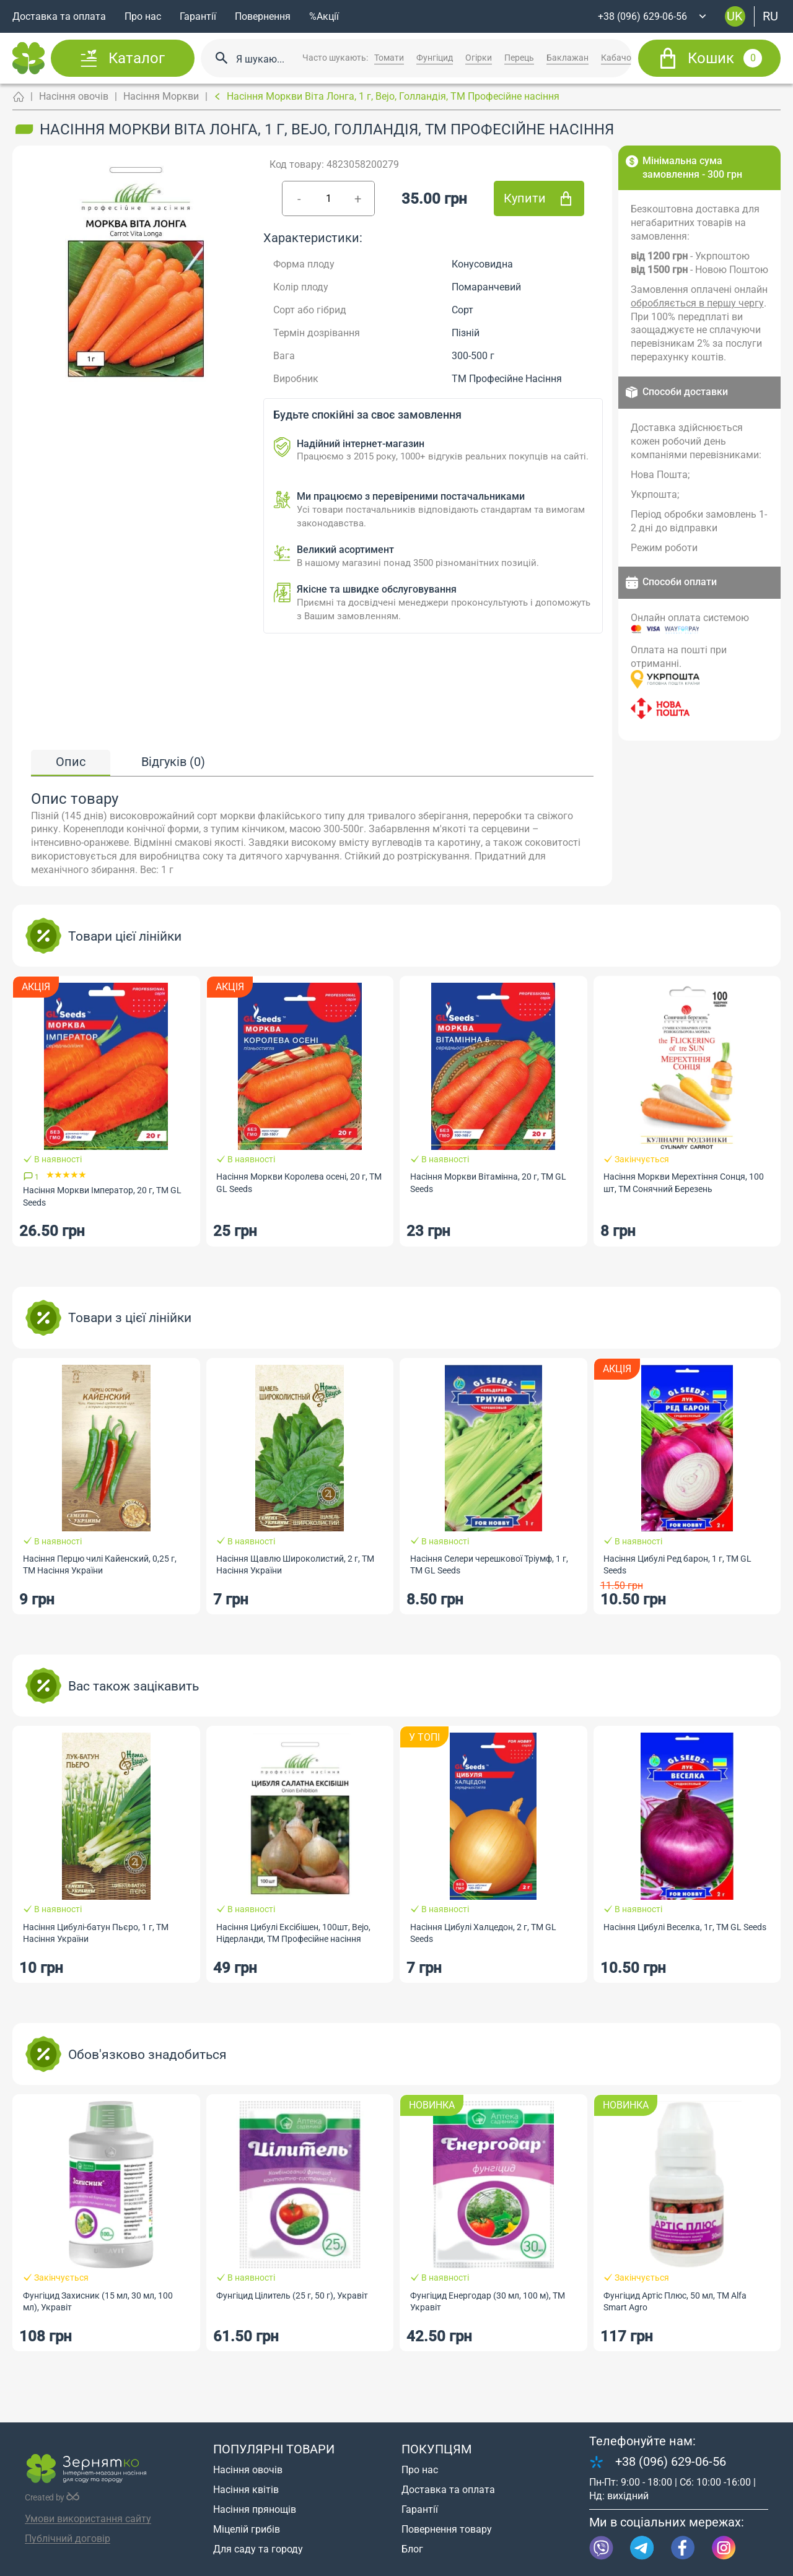 The image size is (793, 2576). I want to click on Насіння Моркви, so click(161, 96).